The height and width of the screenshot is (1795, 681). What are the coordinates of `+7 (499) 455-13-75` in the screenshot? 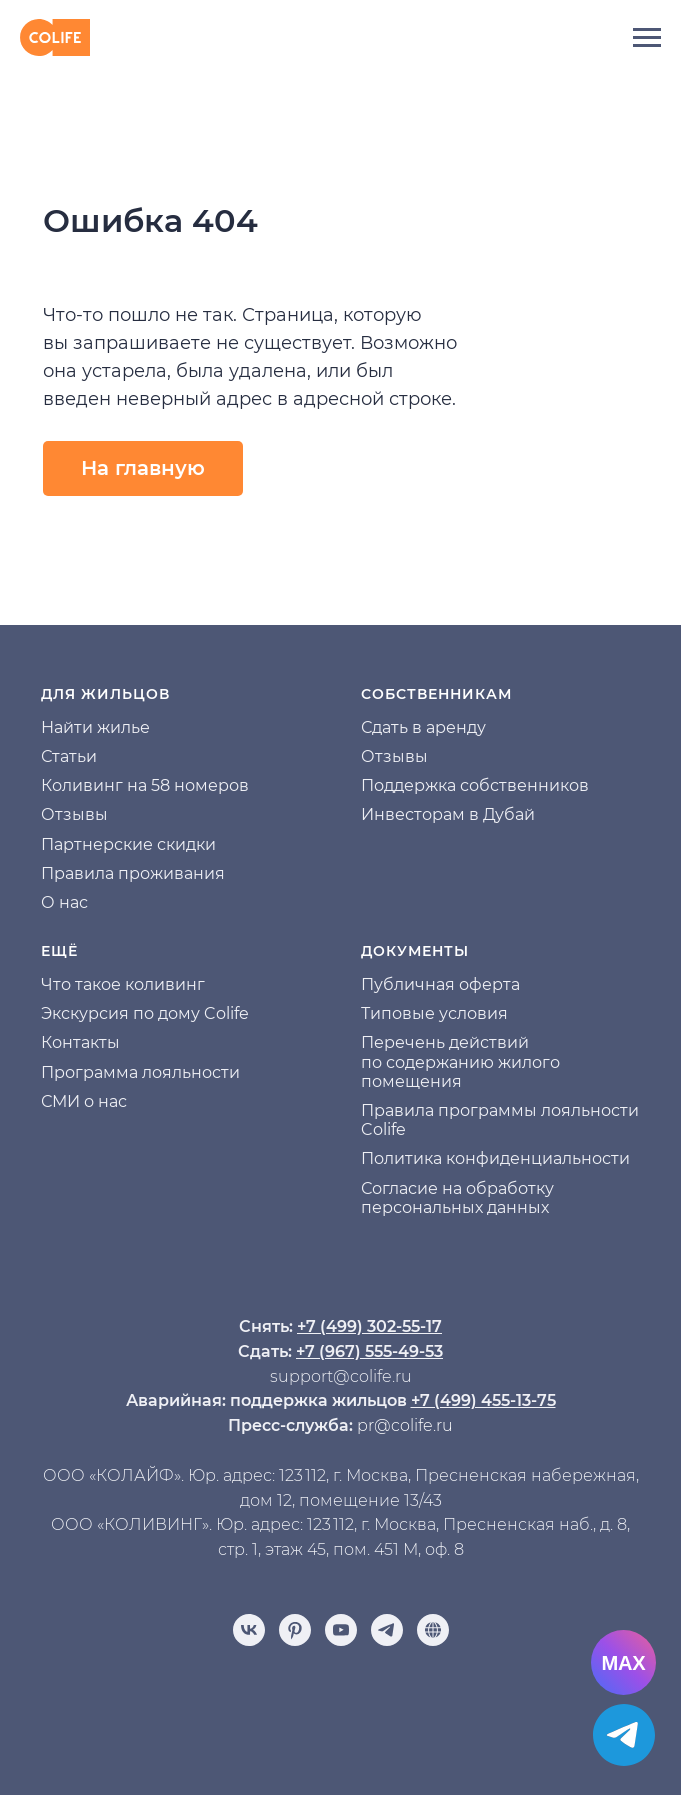 It's located at (483, 1400).